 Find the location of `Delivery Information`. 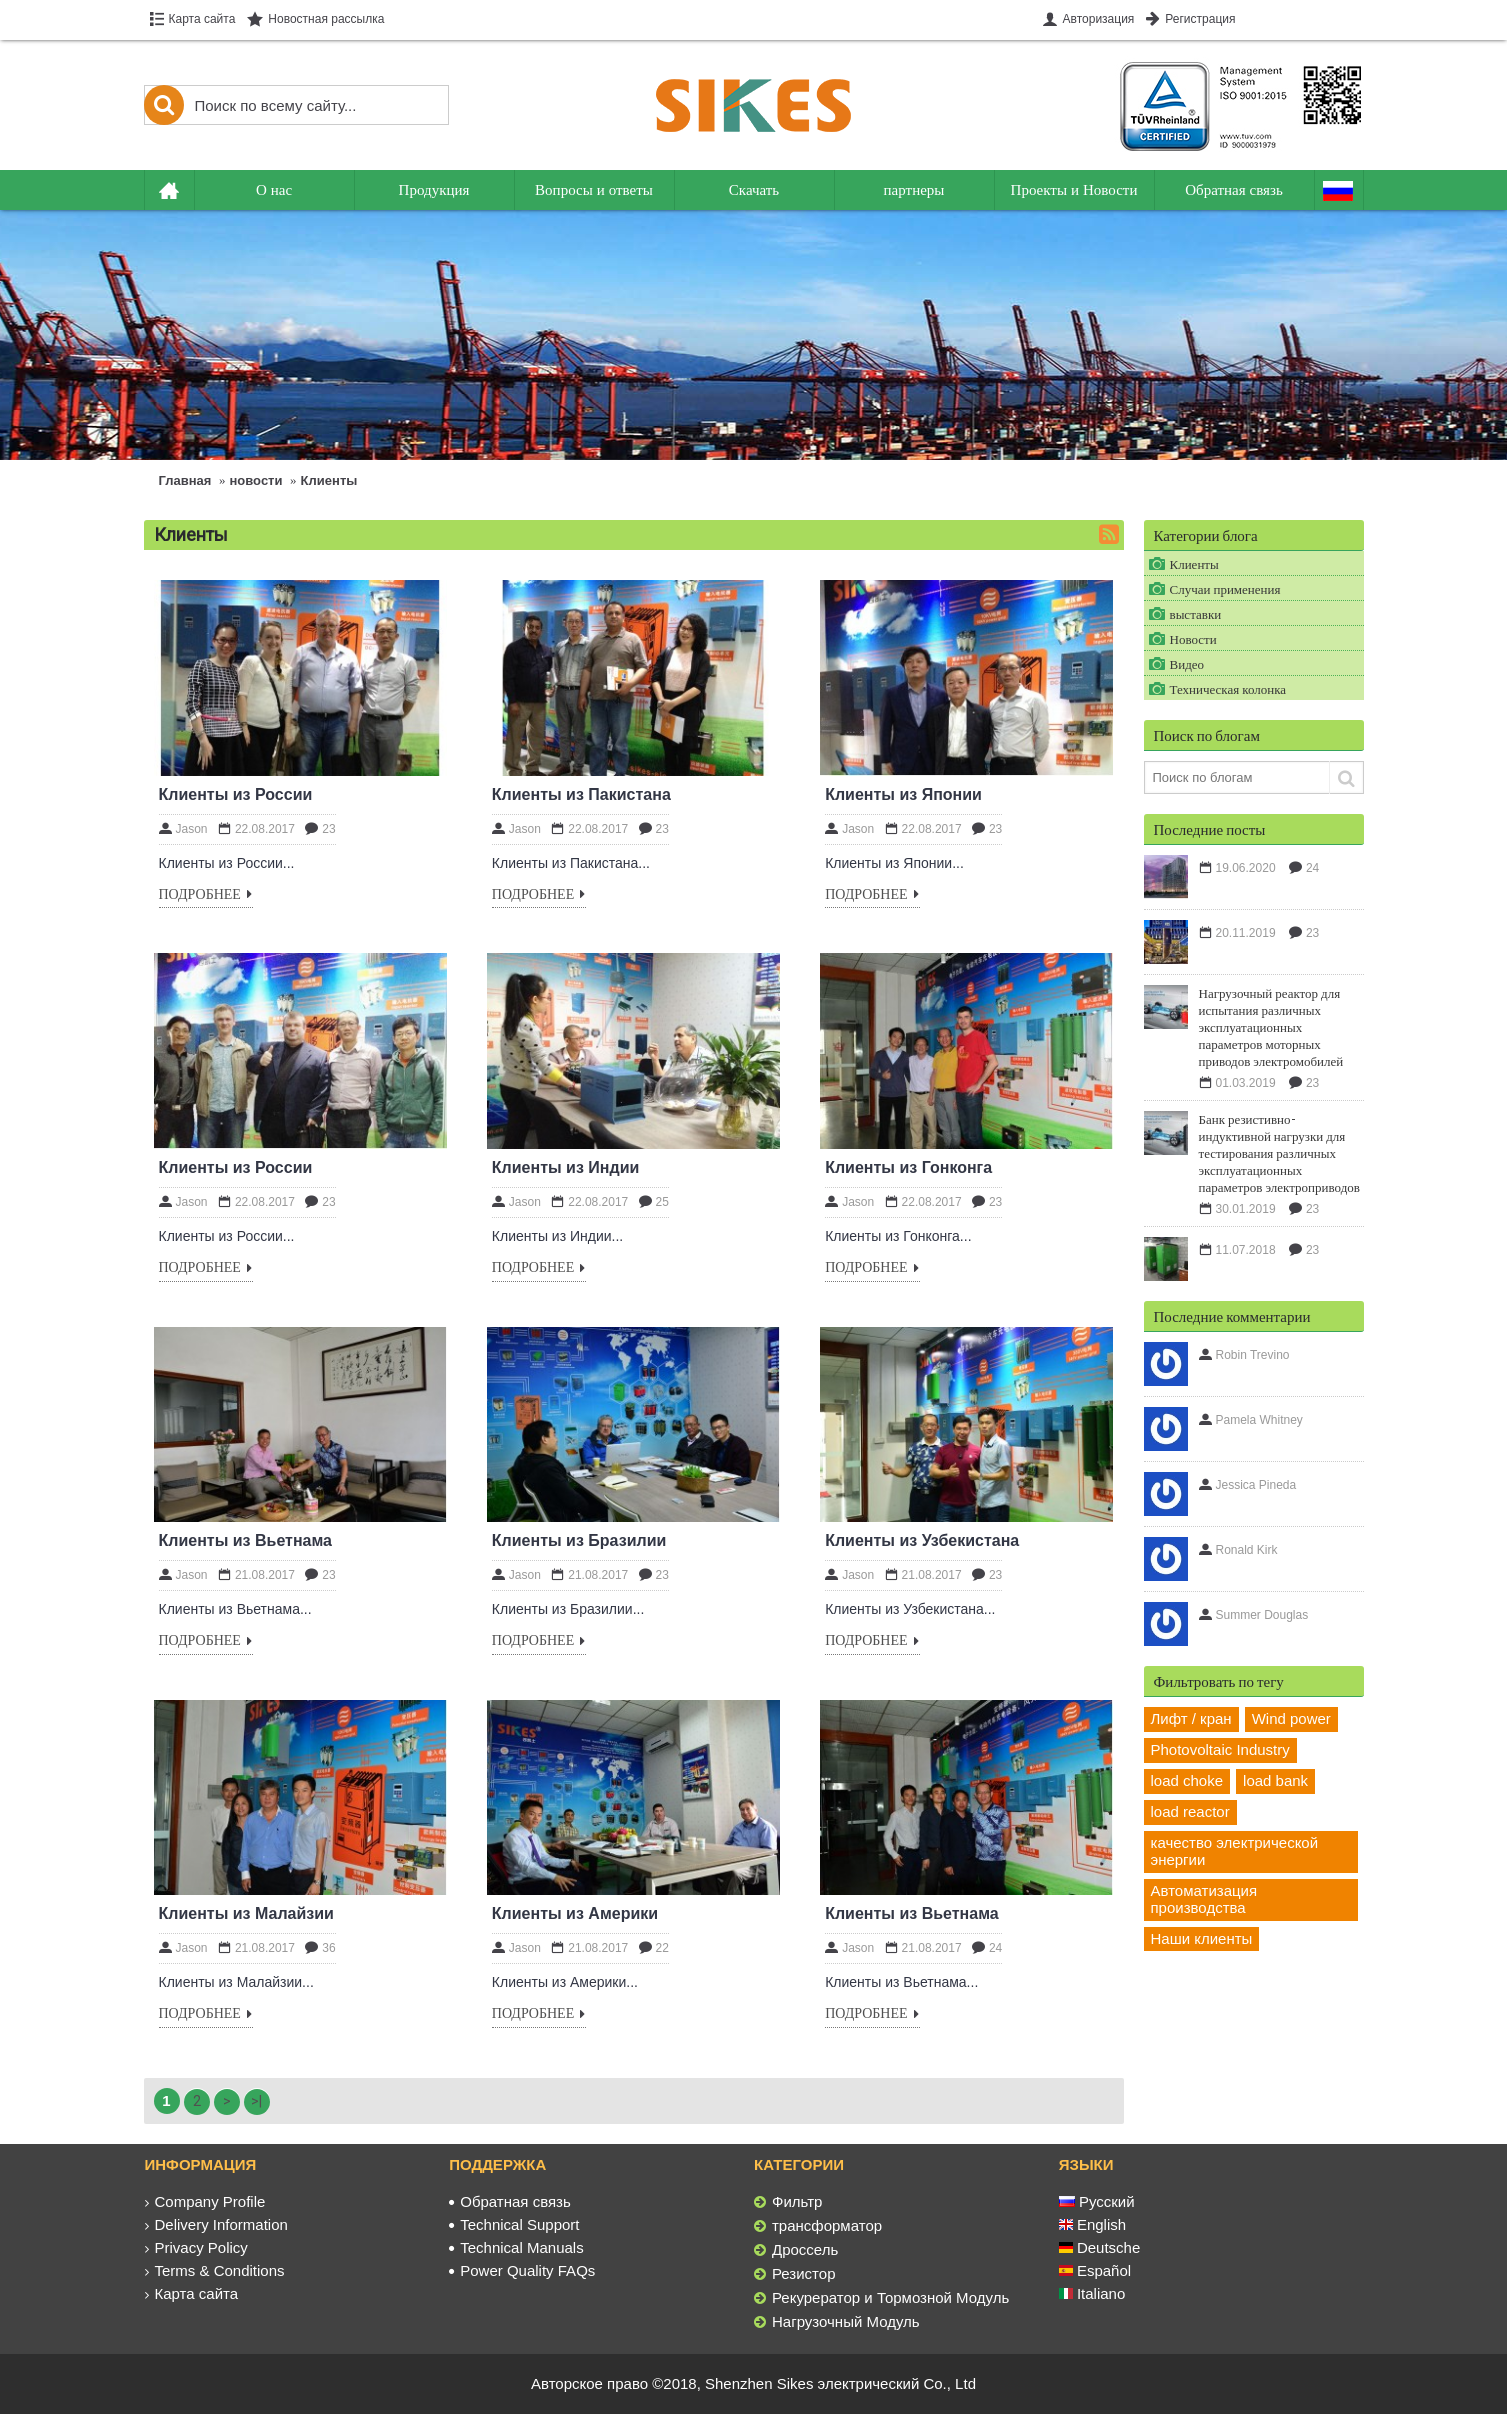

Delivery Information is located at coordinates (216, 2224).